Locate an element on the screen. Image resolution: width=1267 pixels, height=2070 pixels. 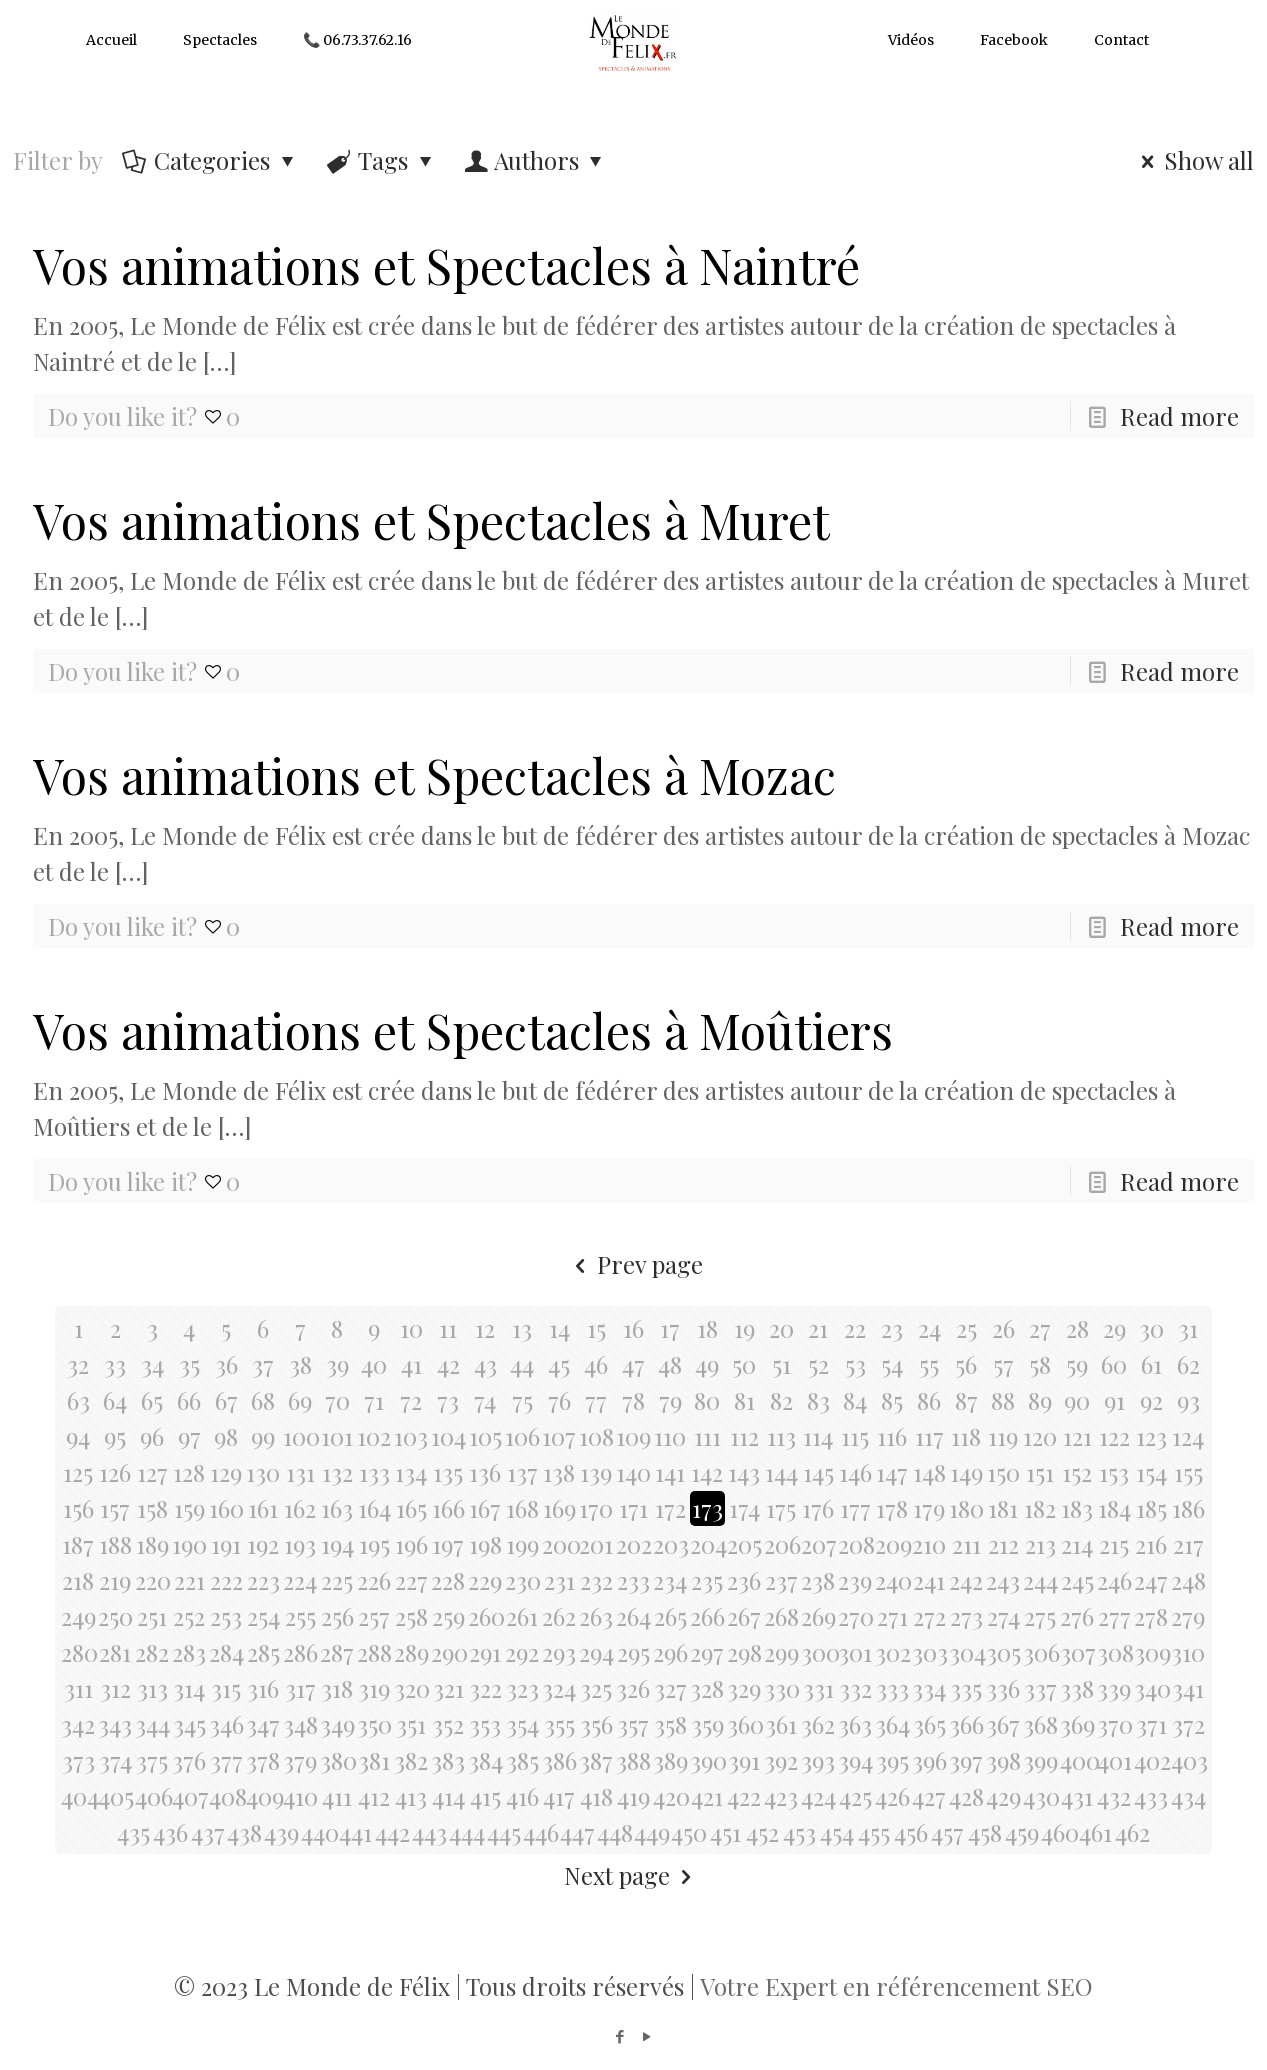
307 is located at coordinates (1077, 1652).